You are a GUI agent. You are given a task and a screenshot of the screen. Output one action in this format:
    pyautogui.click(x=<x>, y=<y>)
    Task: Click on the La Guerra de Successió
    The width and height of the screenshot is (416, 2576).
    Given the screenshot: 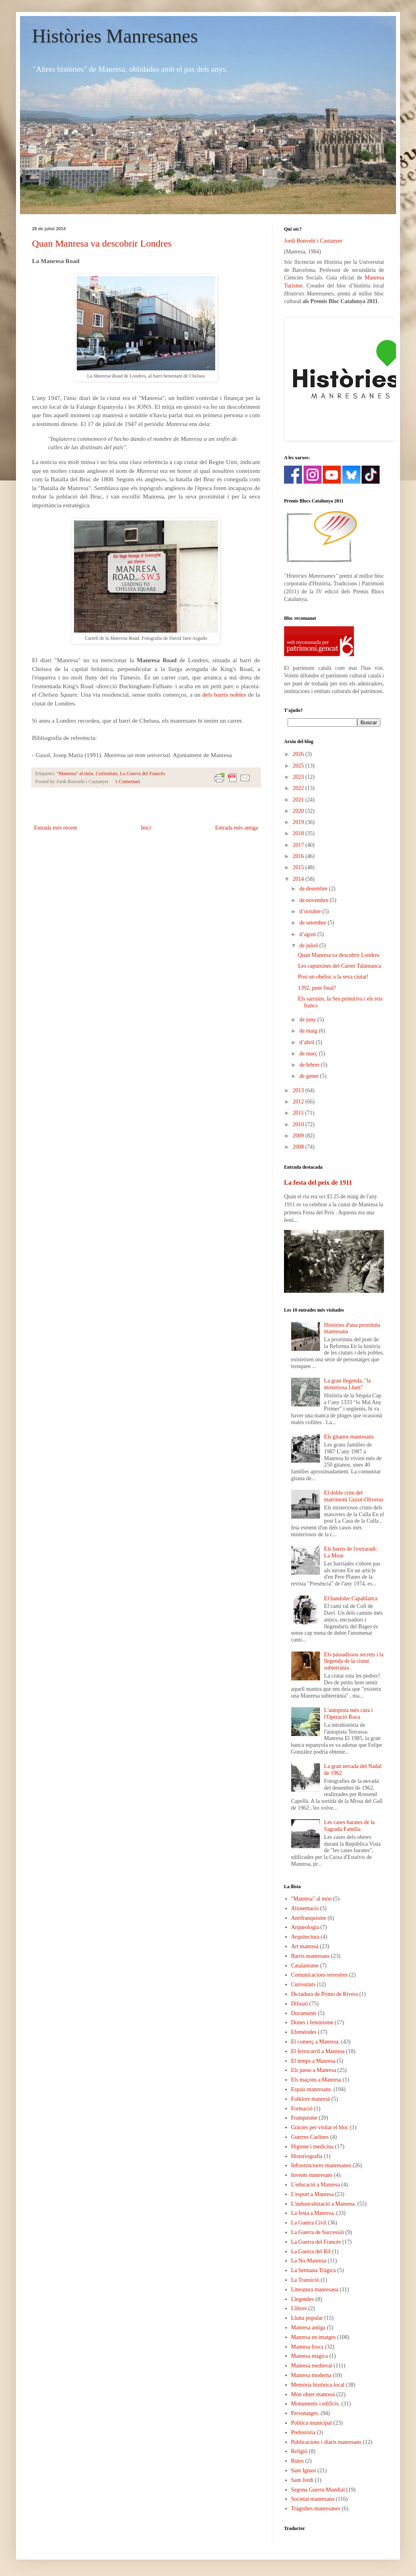 What is the action you would take?
    pyautogui.click(x=317, y=2232)
    